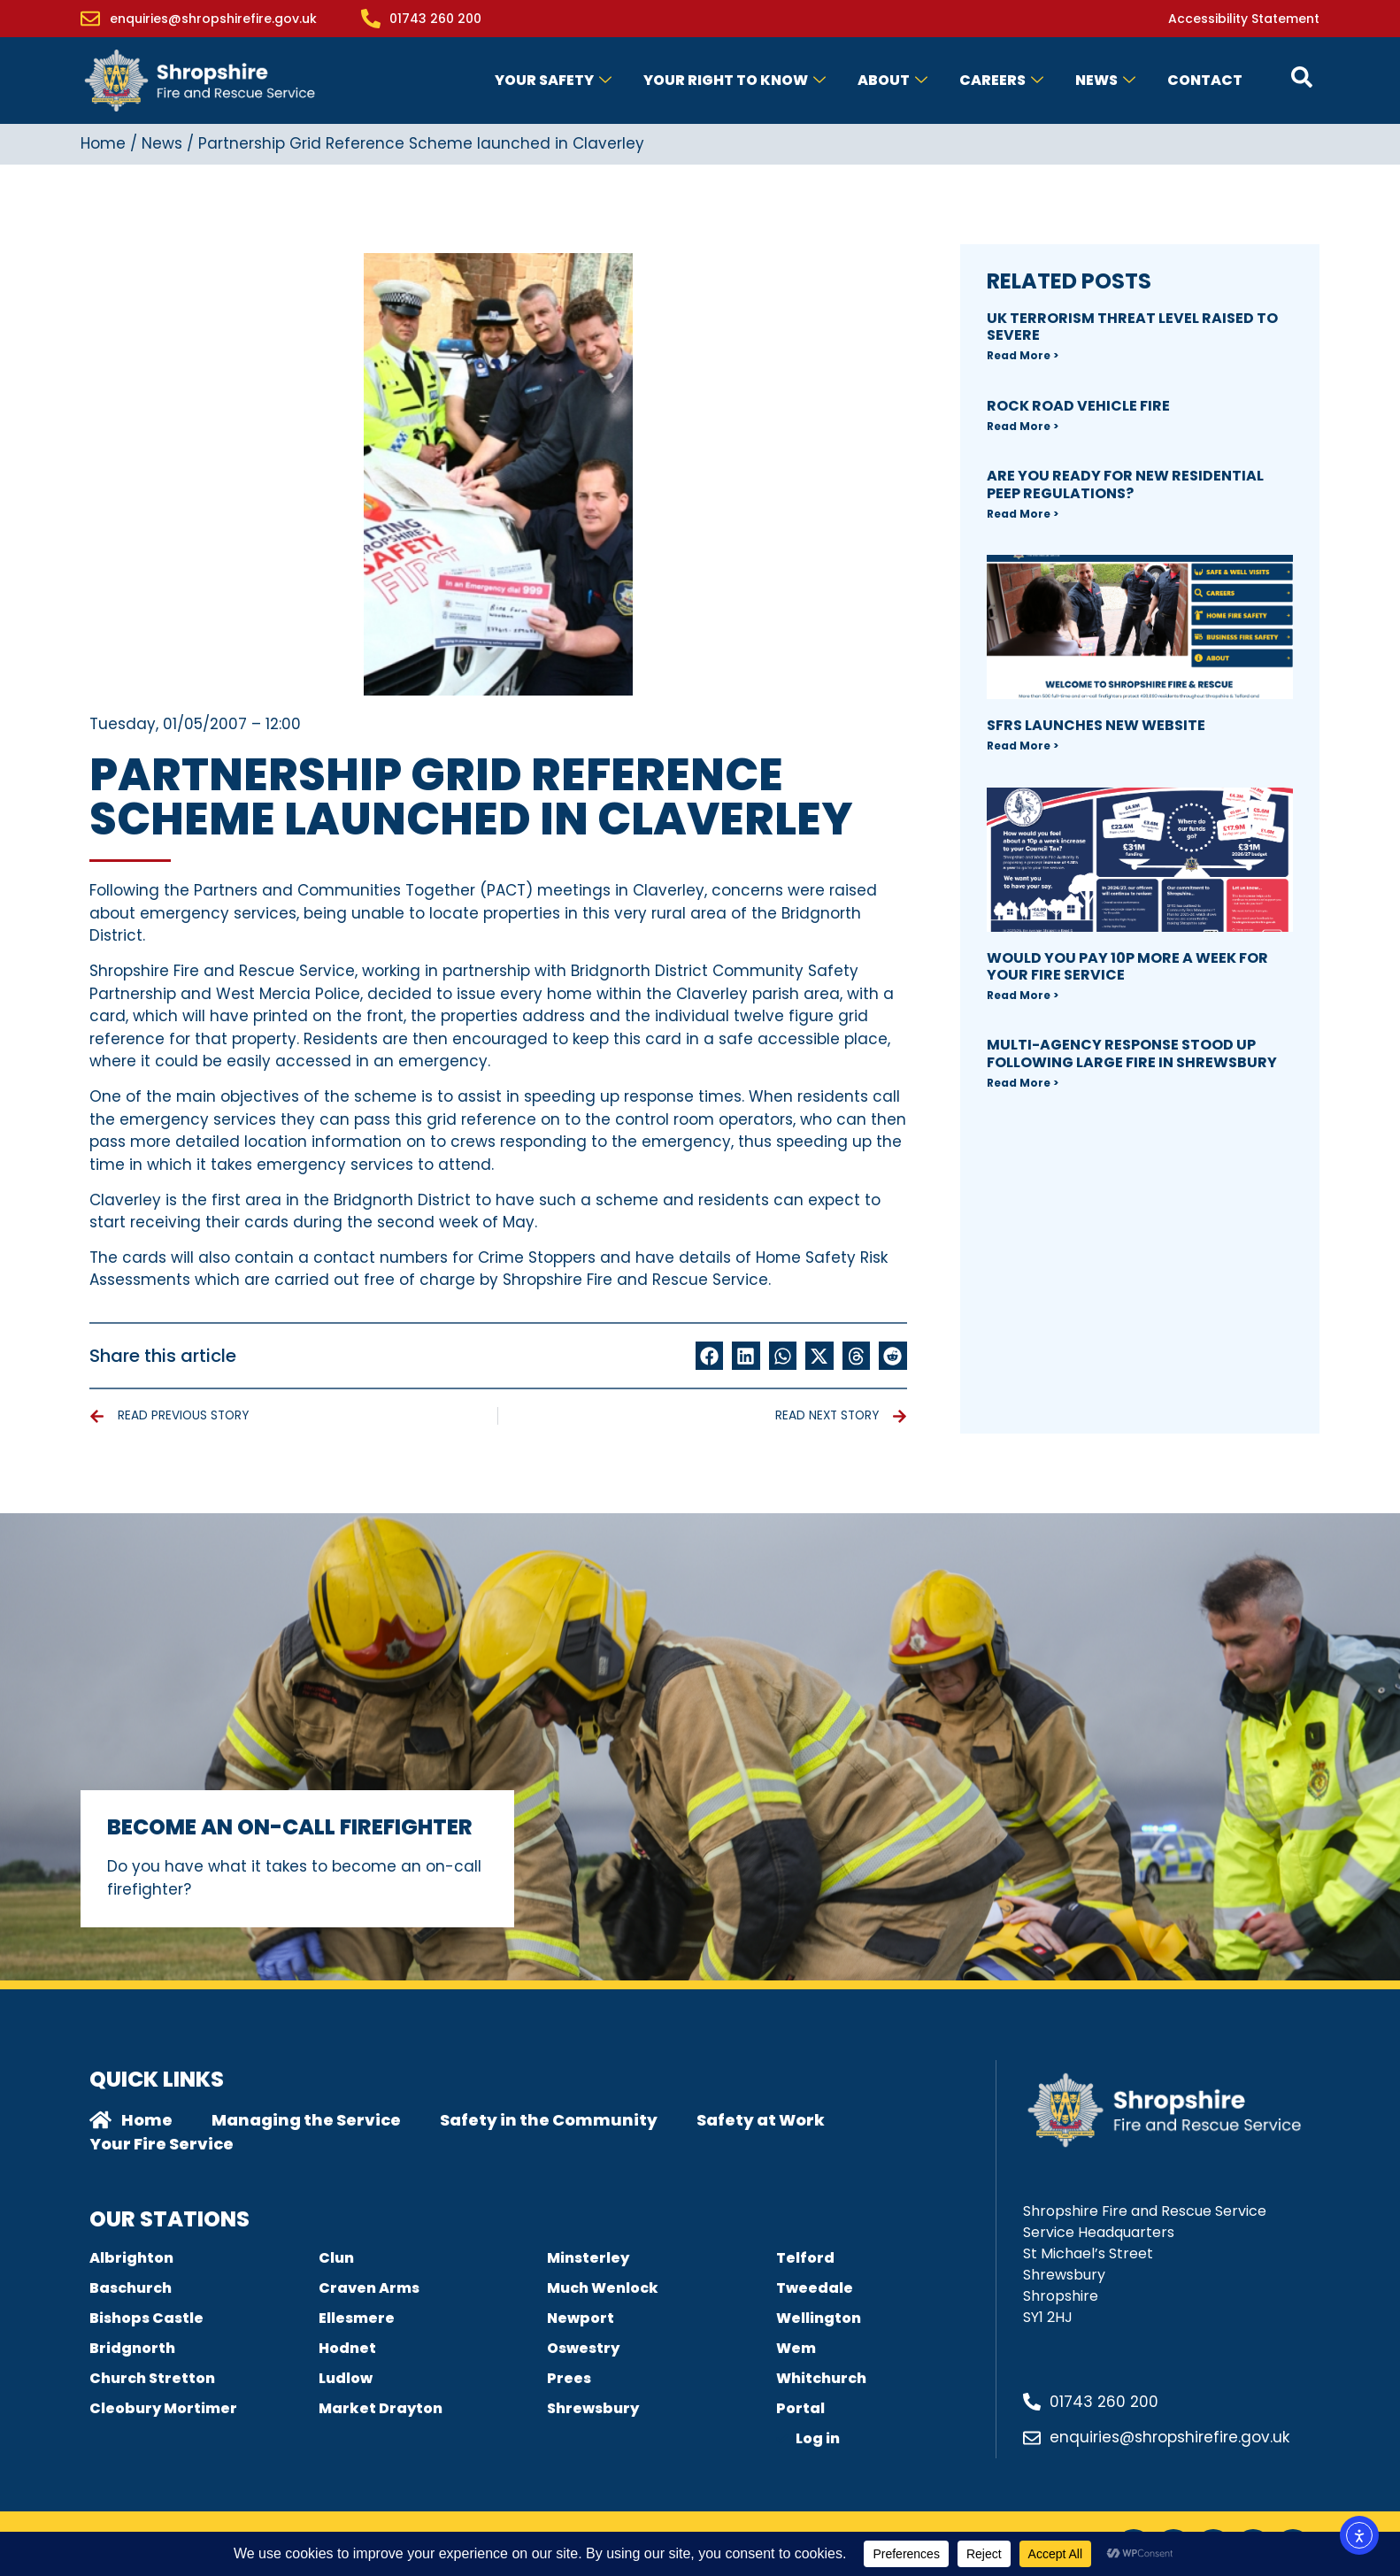 This screenshot has width=1400, height=2576. Describe the element at coordinates (1204, 80) in the screenshot. I see `Contact` at that location.